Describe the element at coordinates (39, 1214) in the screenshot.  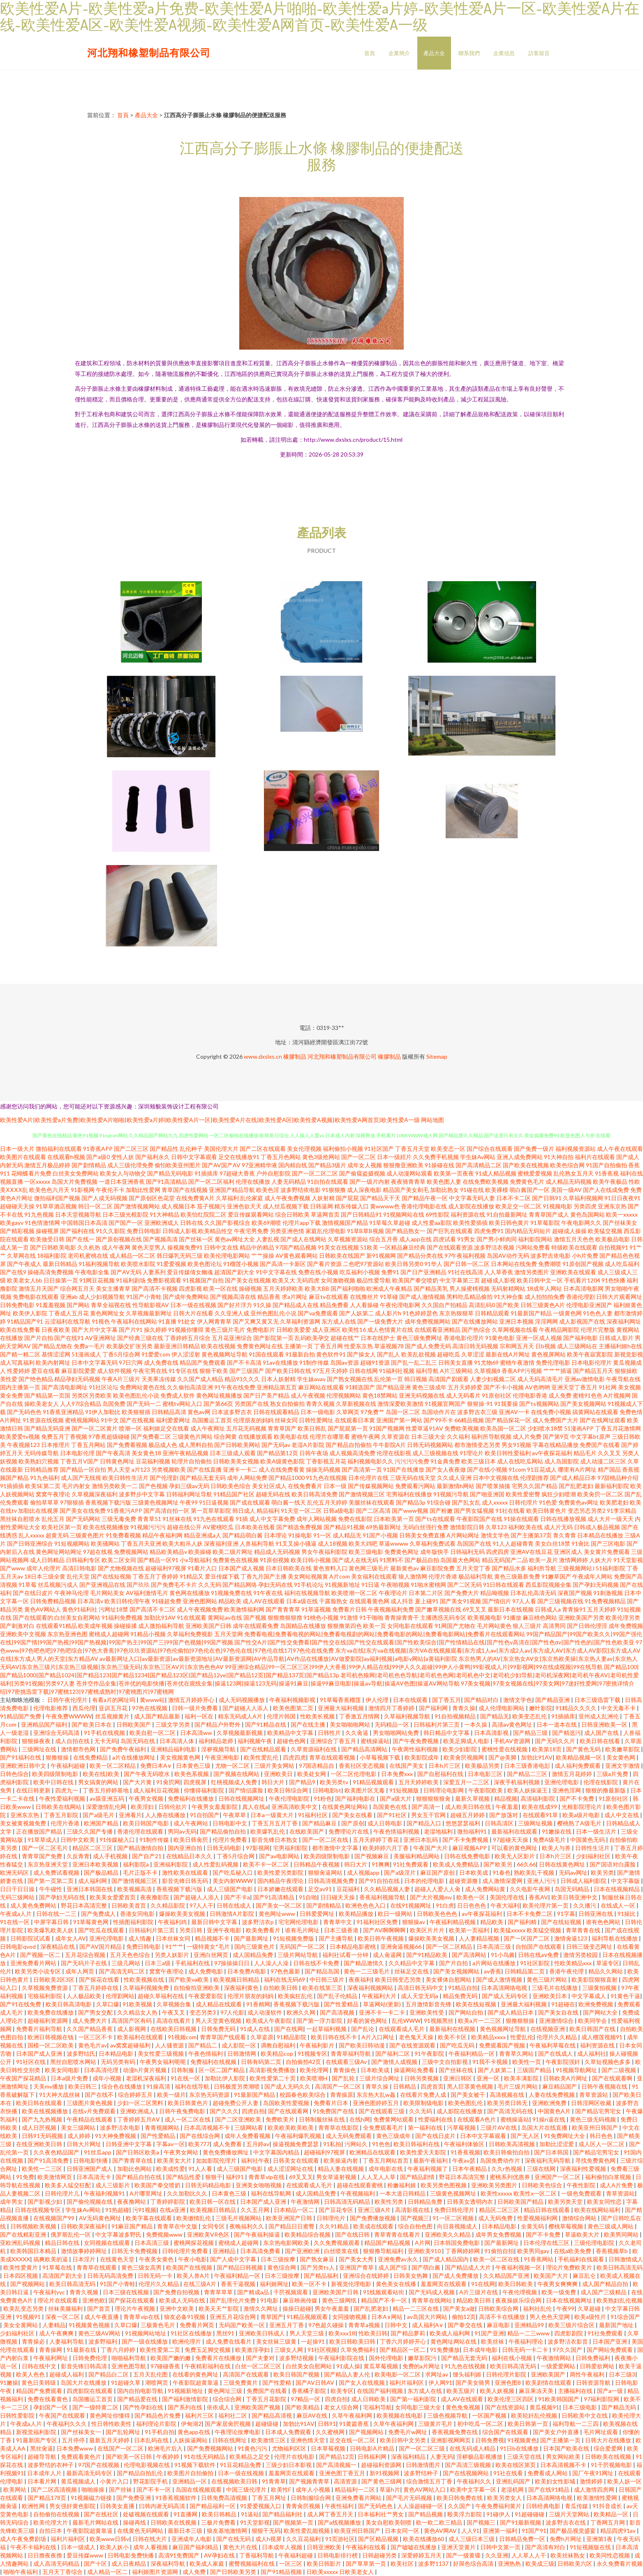
I see `91九色视频` at that location.